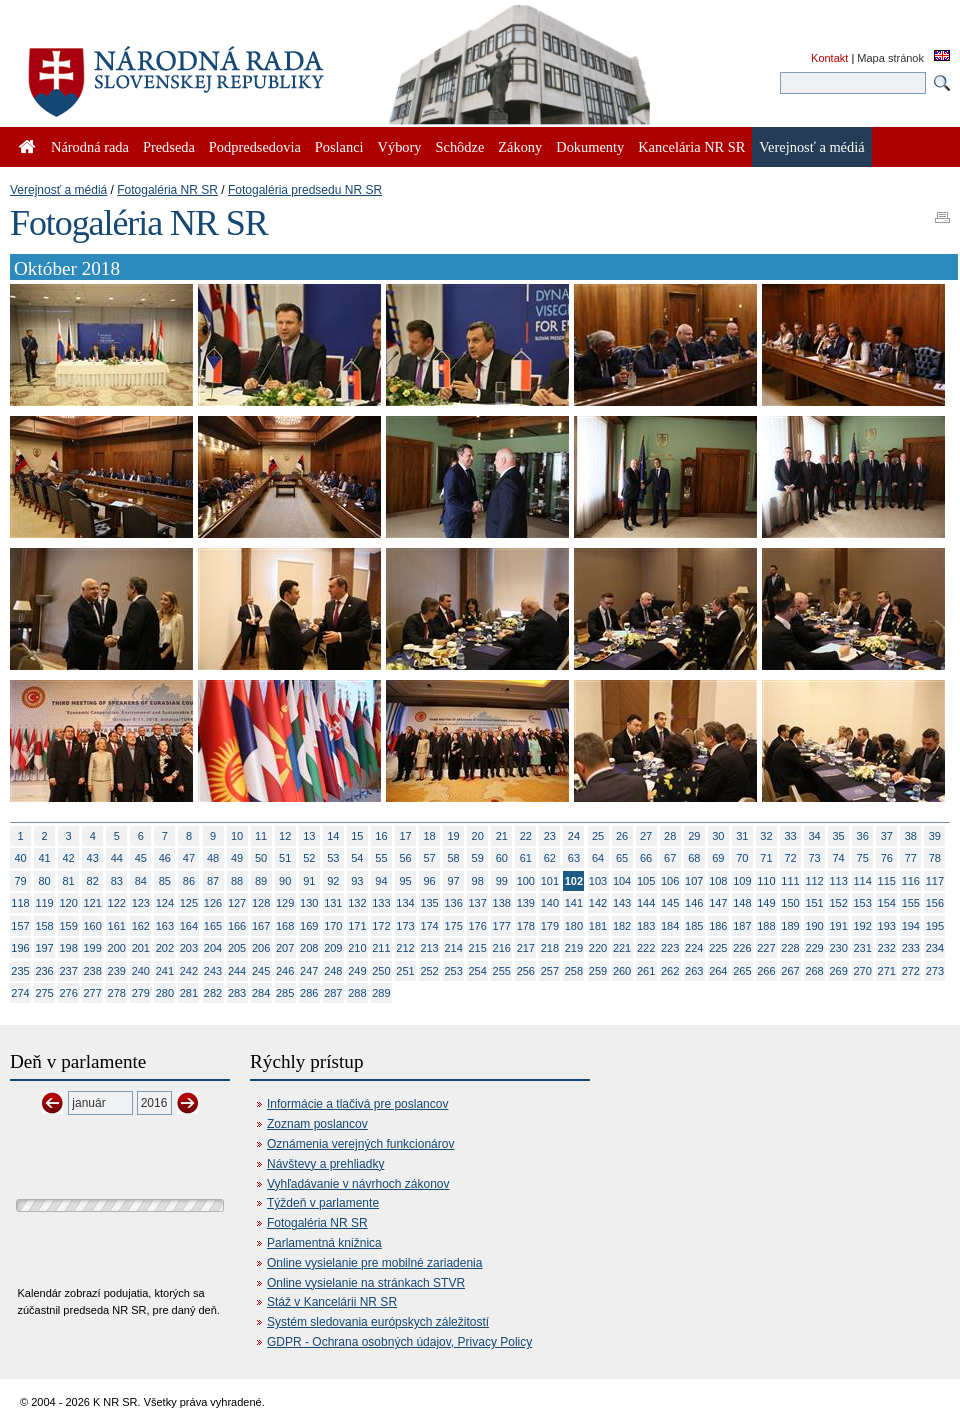 This screenshot has height=1416, width=960. What do you see at coordinates (526, 948) in the screenshot?
I see `217` at bounding box center [526, 948].